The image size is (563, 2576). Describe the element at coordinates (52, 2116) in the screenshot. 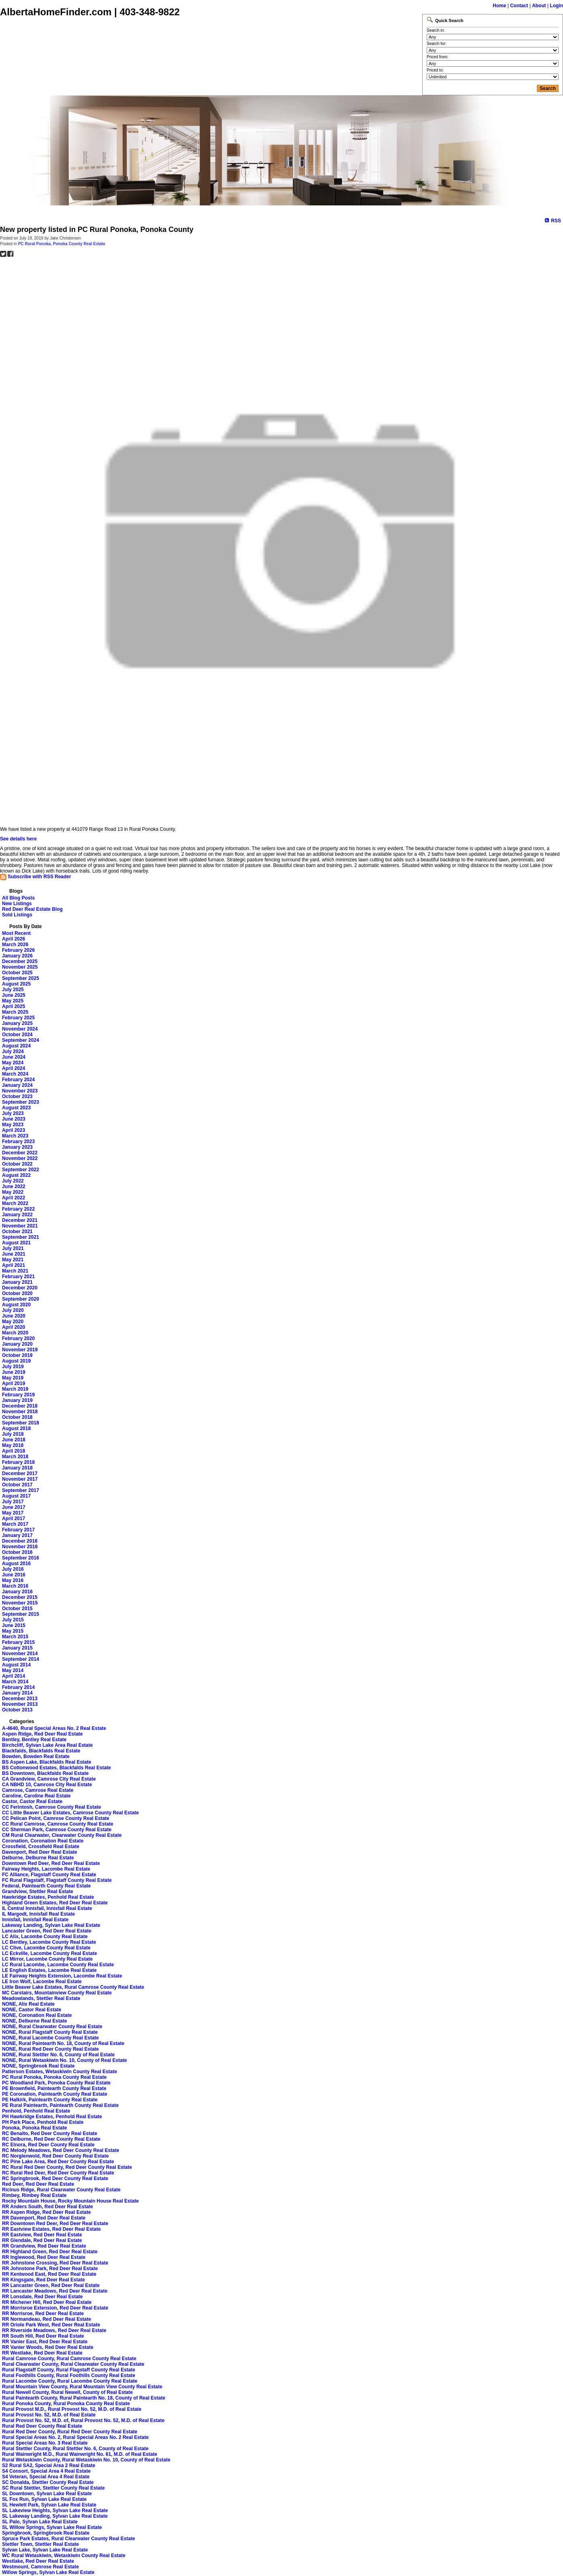

I see `PH Hawkridge Estates, Penhold Real Estate` at that location.